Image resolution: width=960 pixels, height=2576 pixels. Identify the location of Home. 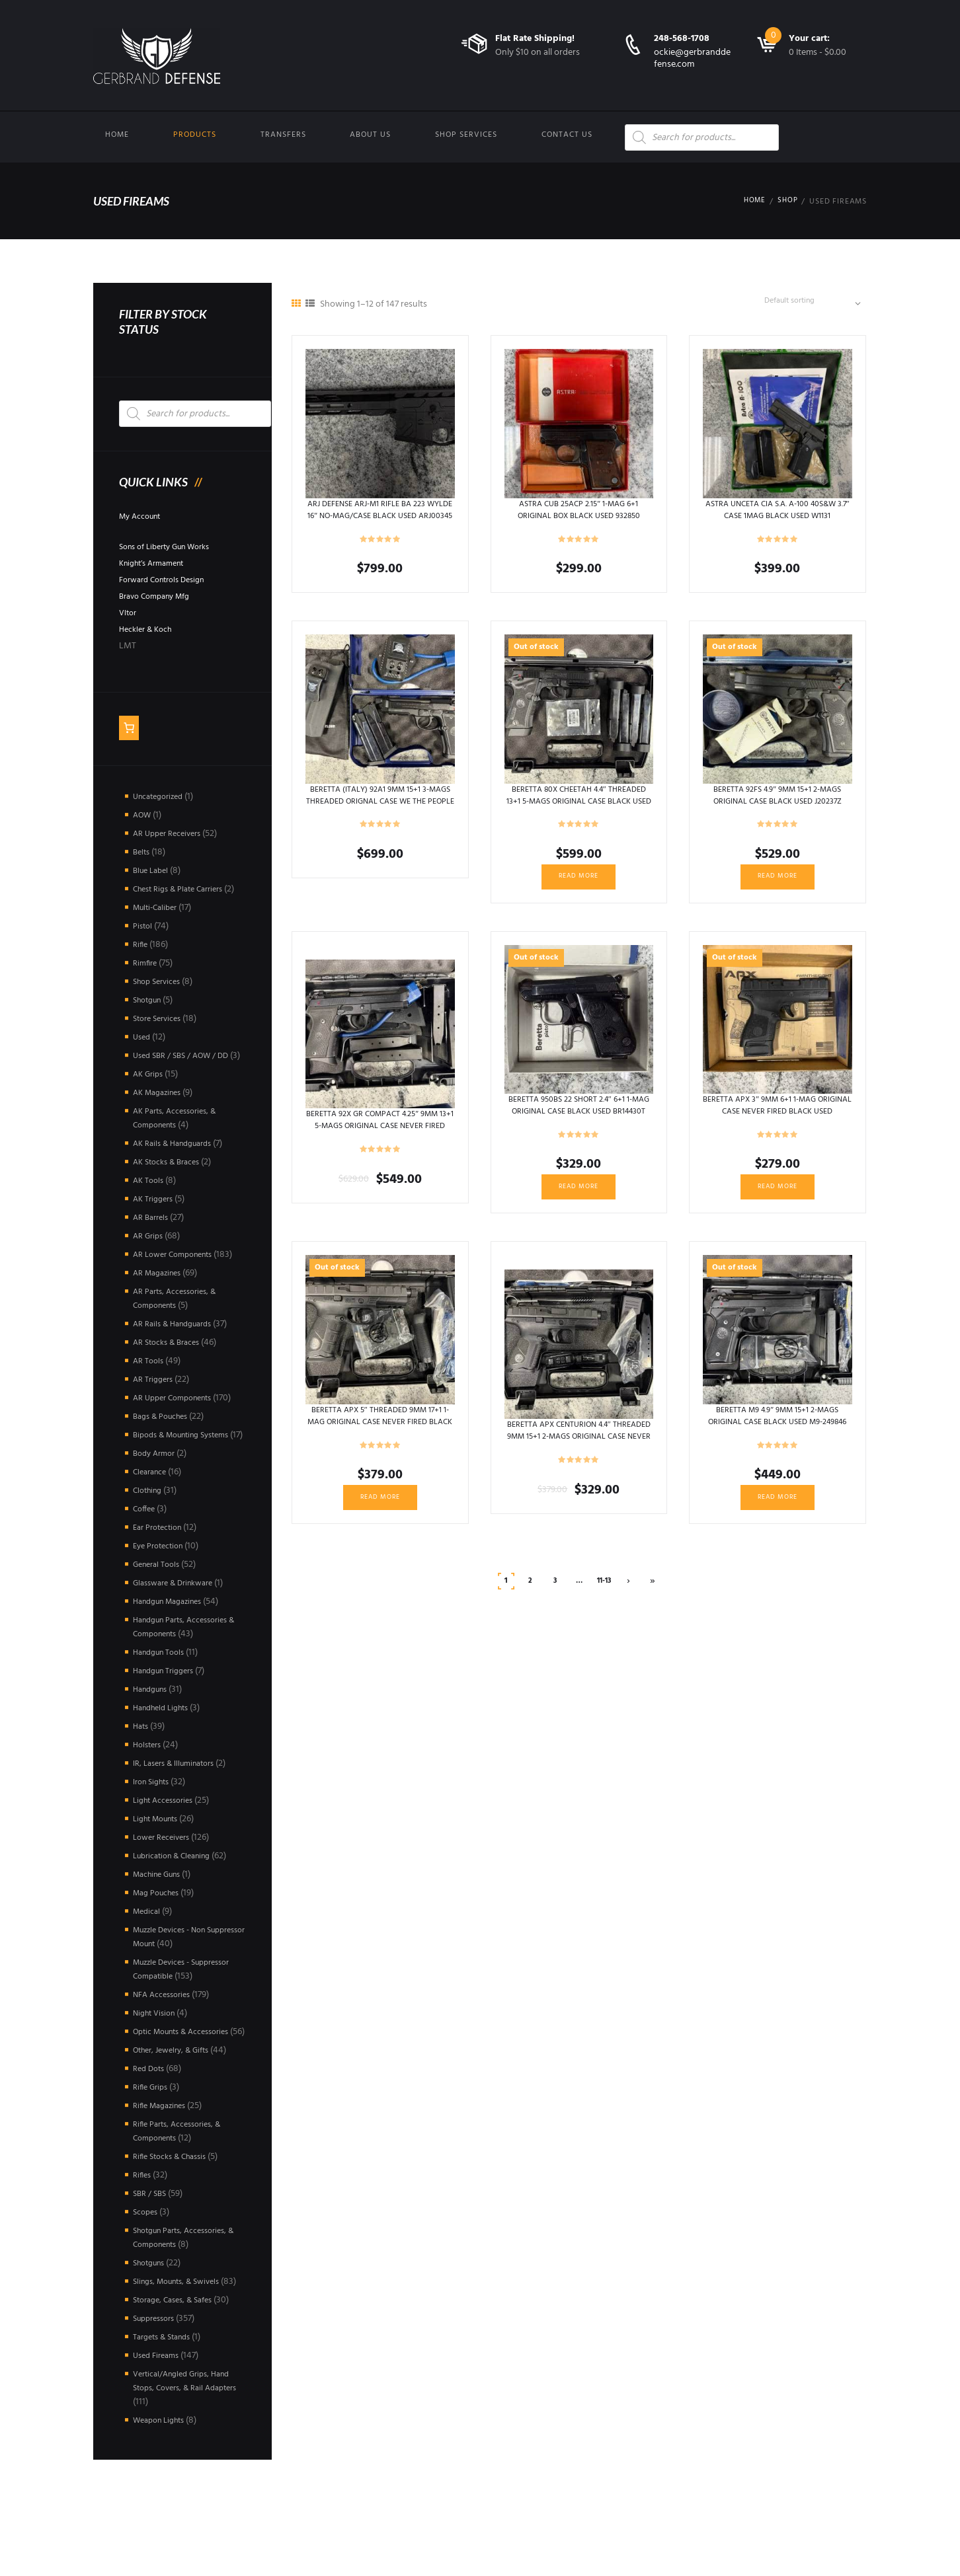
(117, 134).